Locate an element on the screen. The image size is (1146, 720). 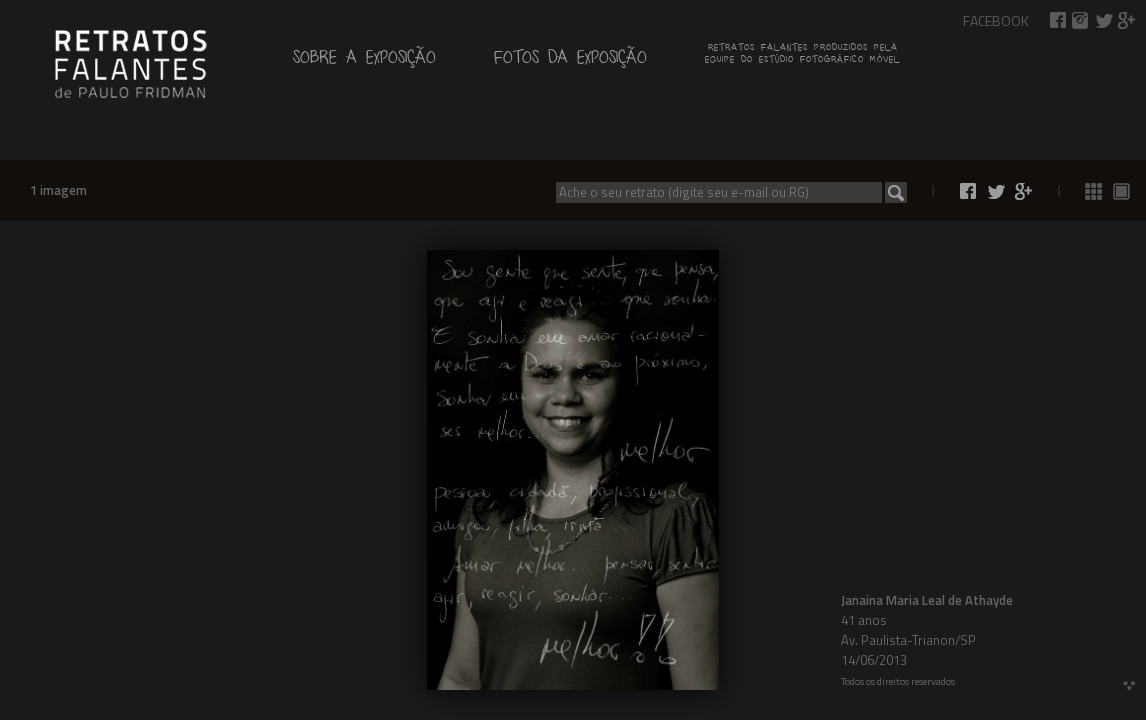
Compartilhar no Twitter is located at coordinates (1104, 20).